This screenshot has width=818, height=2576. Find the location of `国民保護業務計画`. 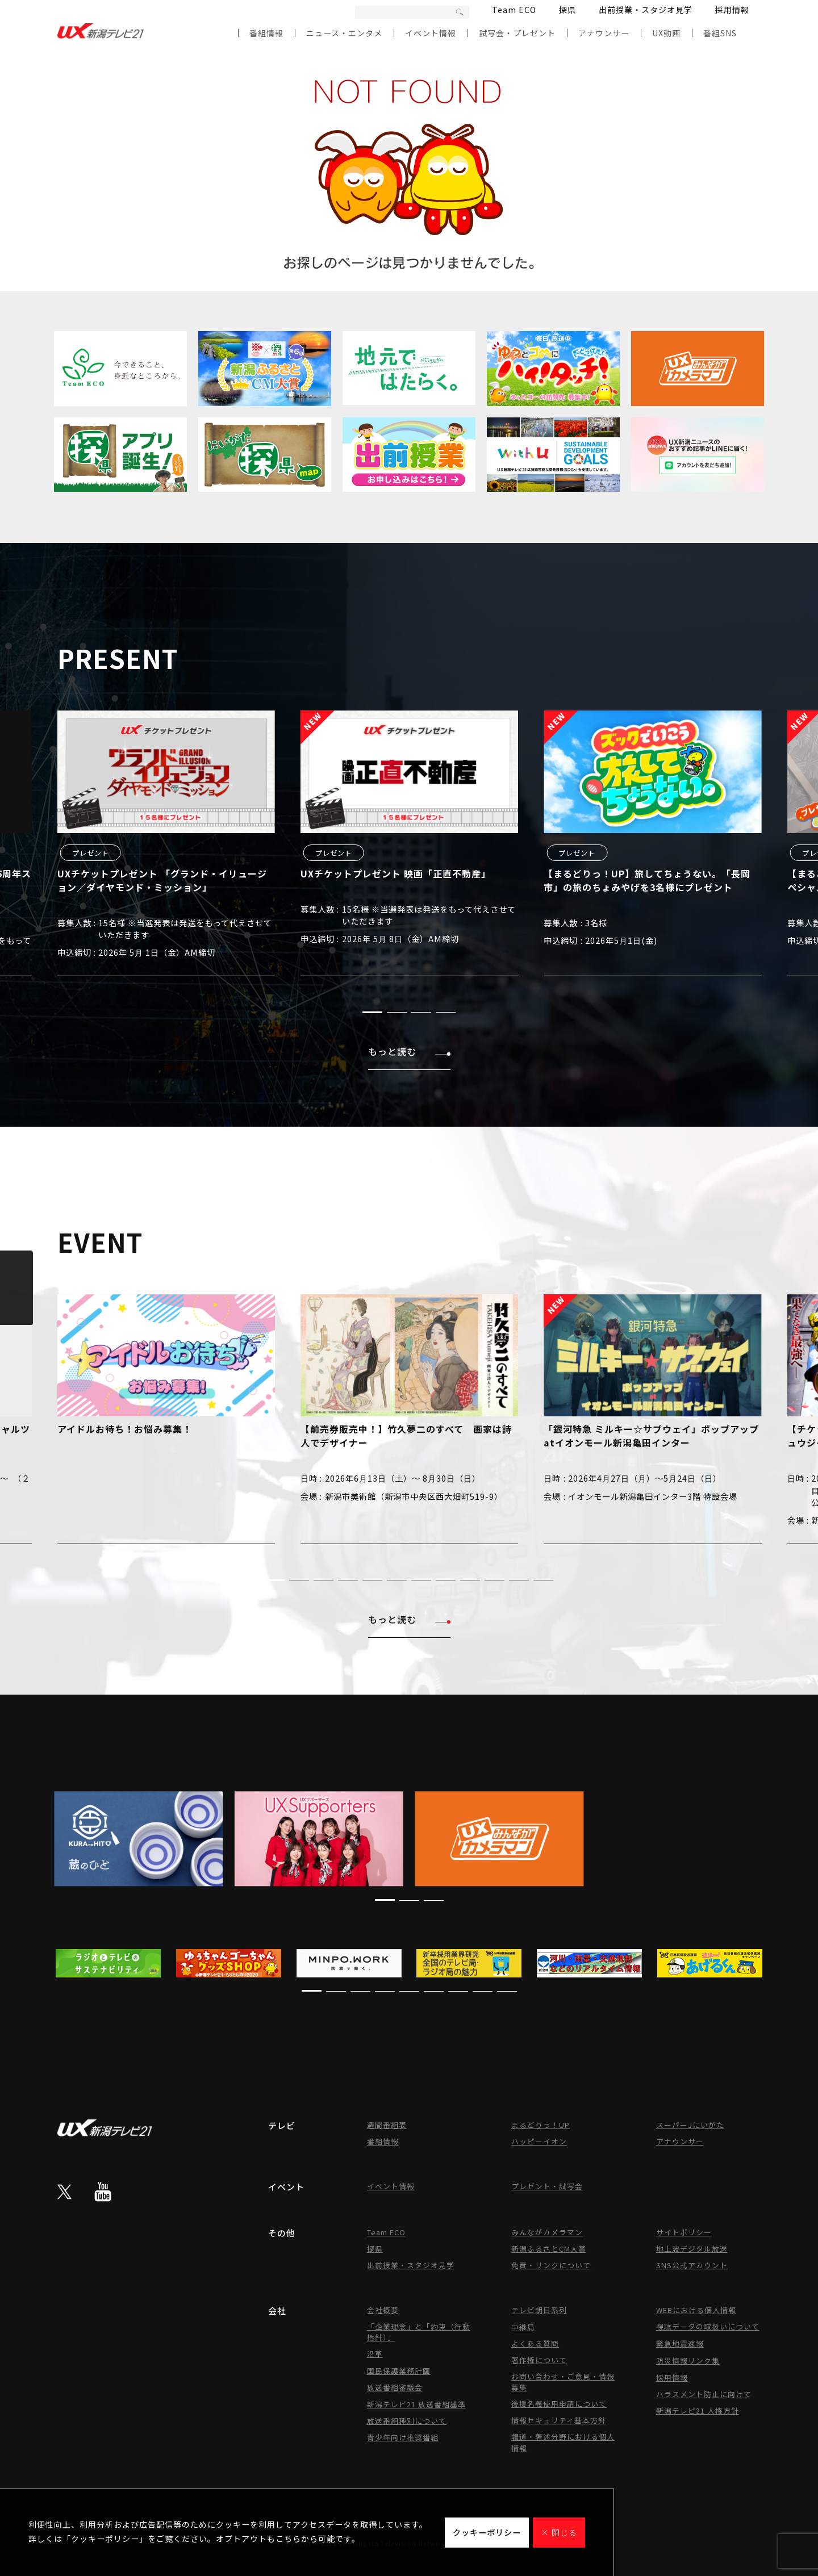

国民保護業務計画 is located at coordinates (399, 2370).